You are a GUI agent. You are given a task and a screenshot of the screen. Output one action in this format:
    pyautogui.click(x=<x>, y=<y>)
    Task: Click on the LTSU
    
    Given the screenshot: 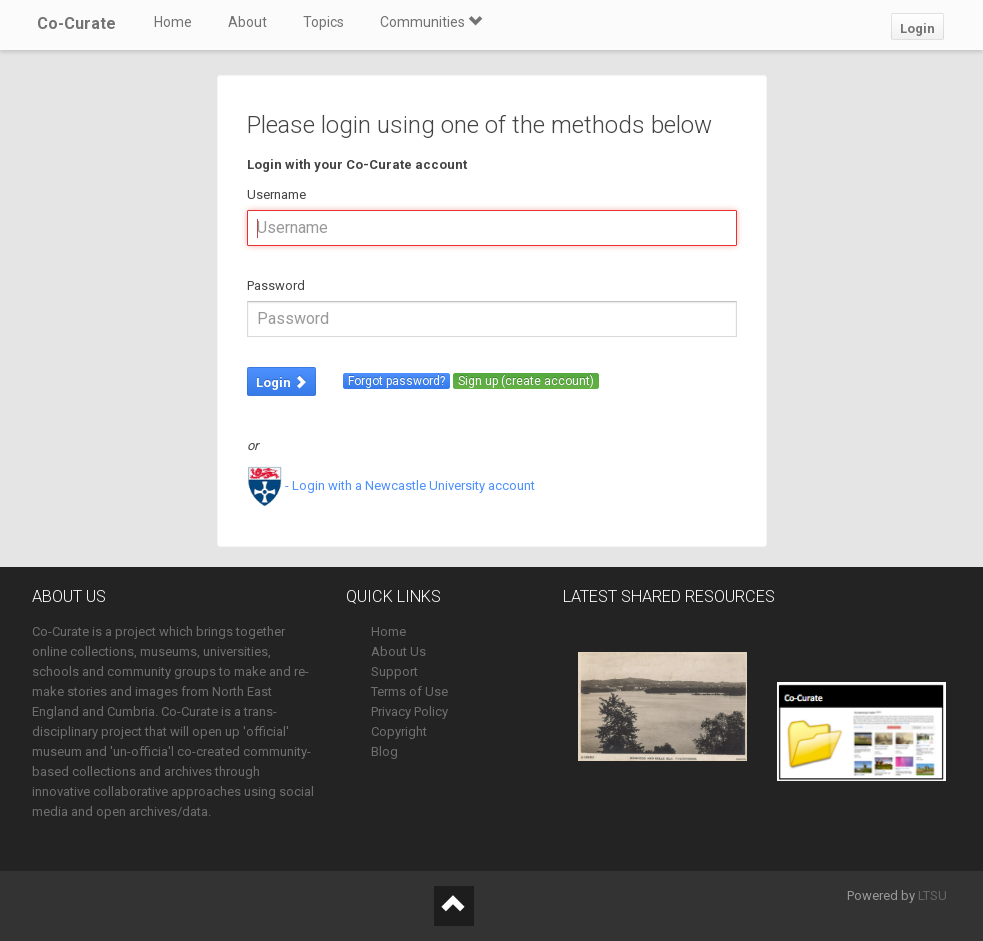 What is the action you would take?
    pyautogui.click(x=932, y=895)
    